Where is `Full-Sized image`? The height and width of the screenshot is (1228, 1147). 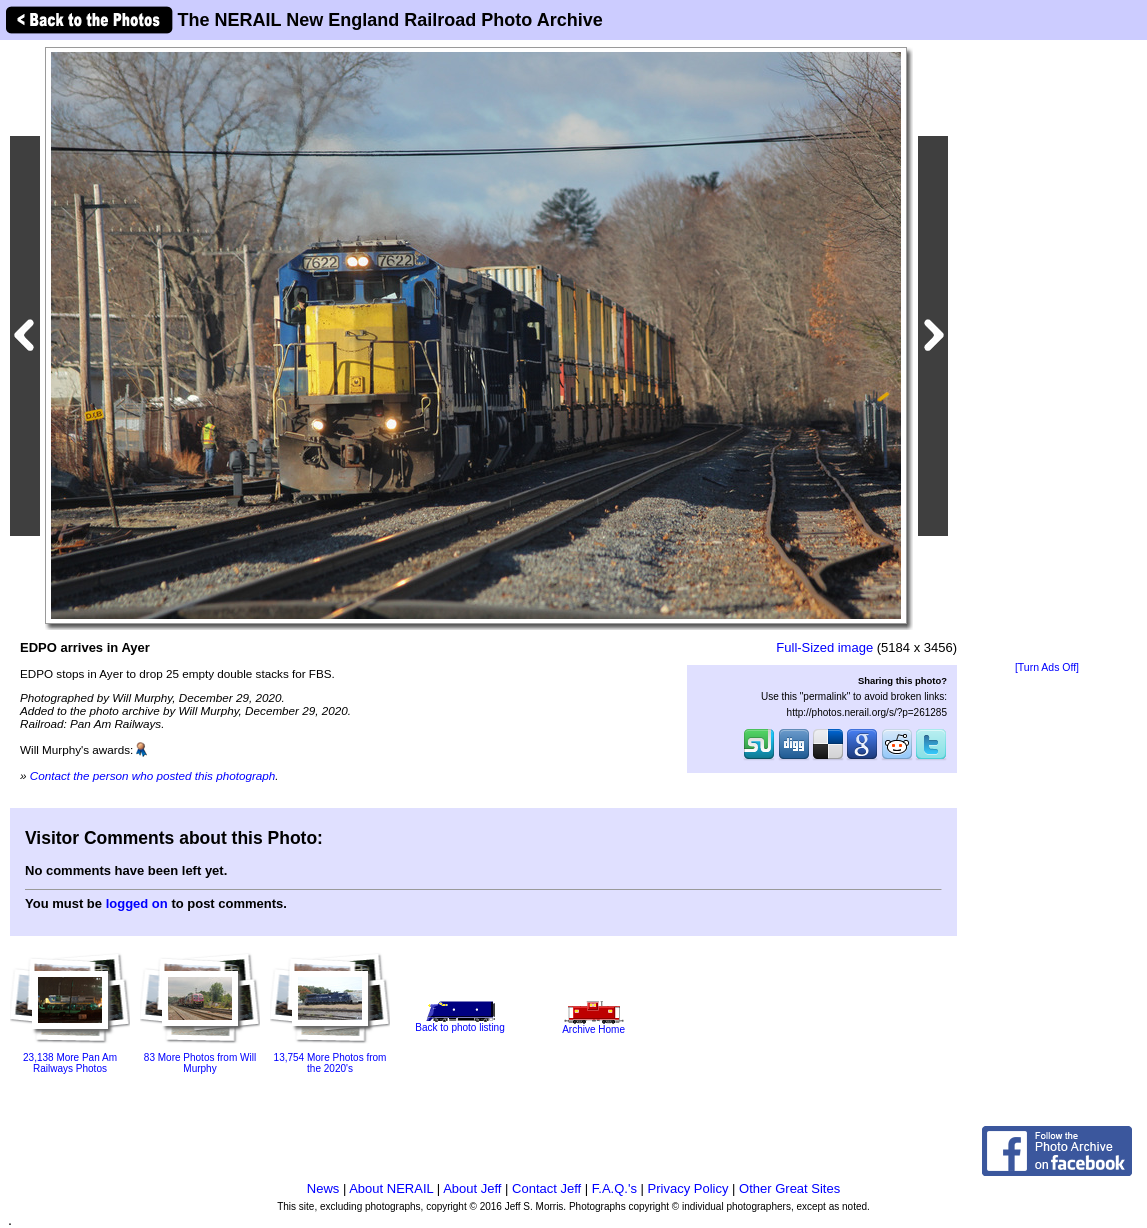 Full-Sized image is located at coordinates (824, 647).